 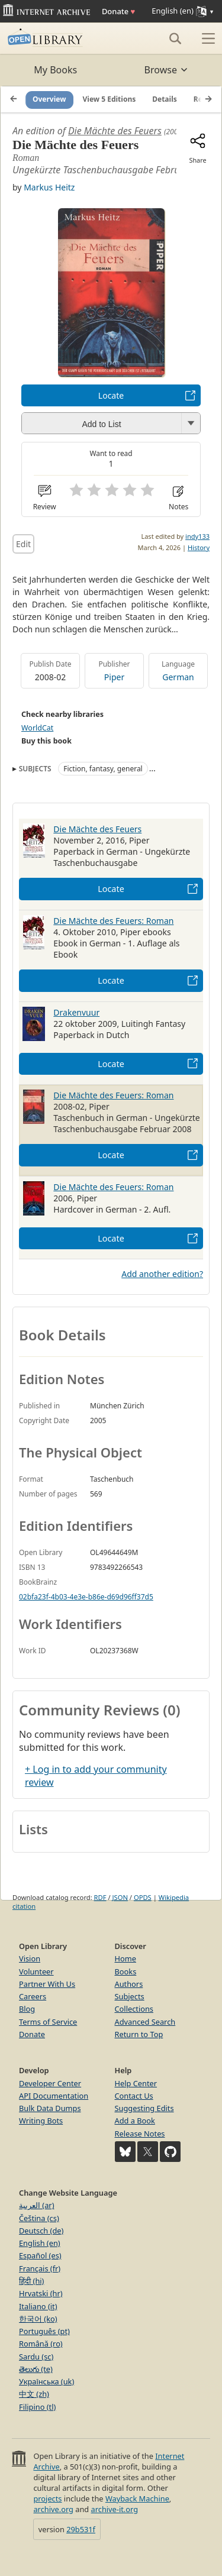 I want to click on Drakenvuur, so click(x=76, y=1012).